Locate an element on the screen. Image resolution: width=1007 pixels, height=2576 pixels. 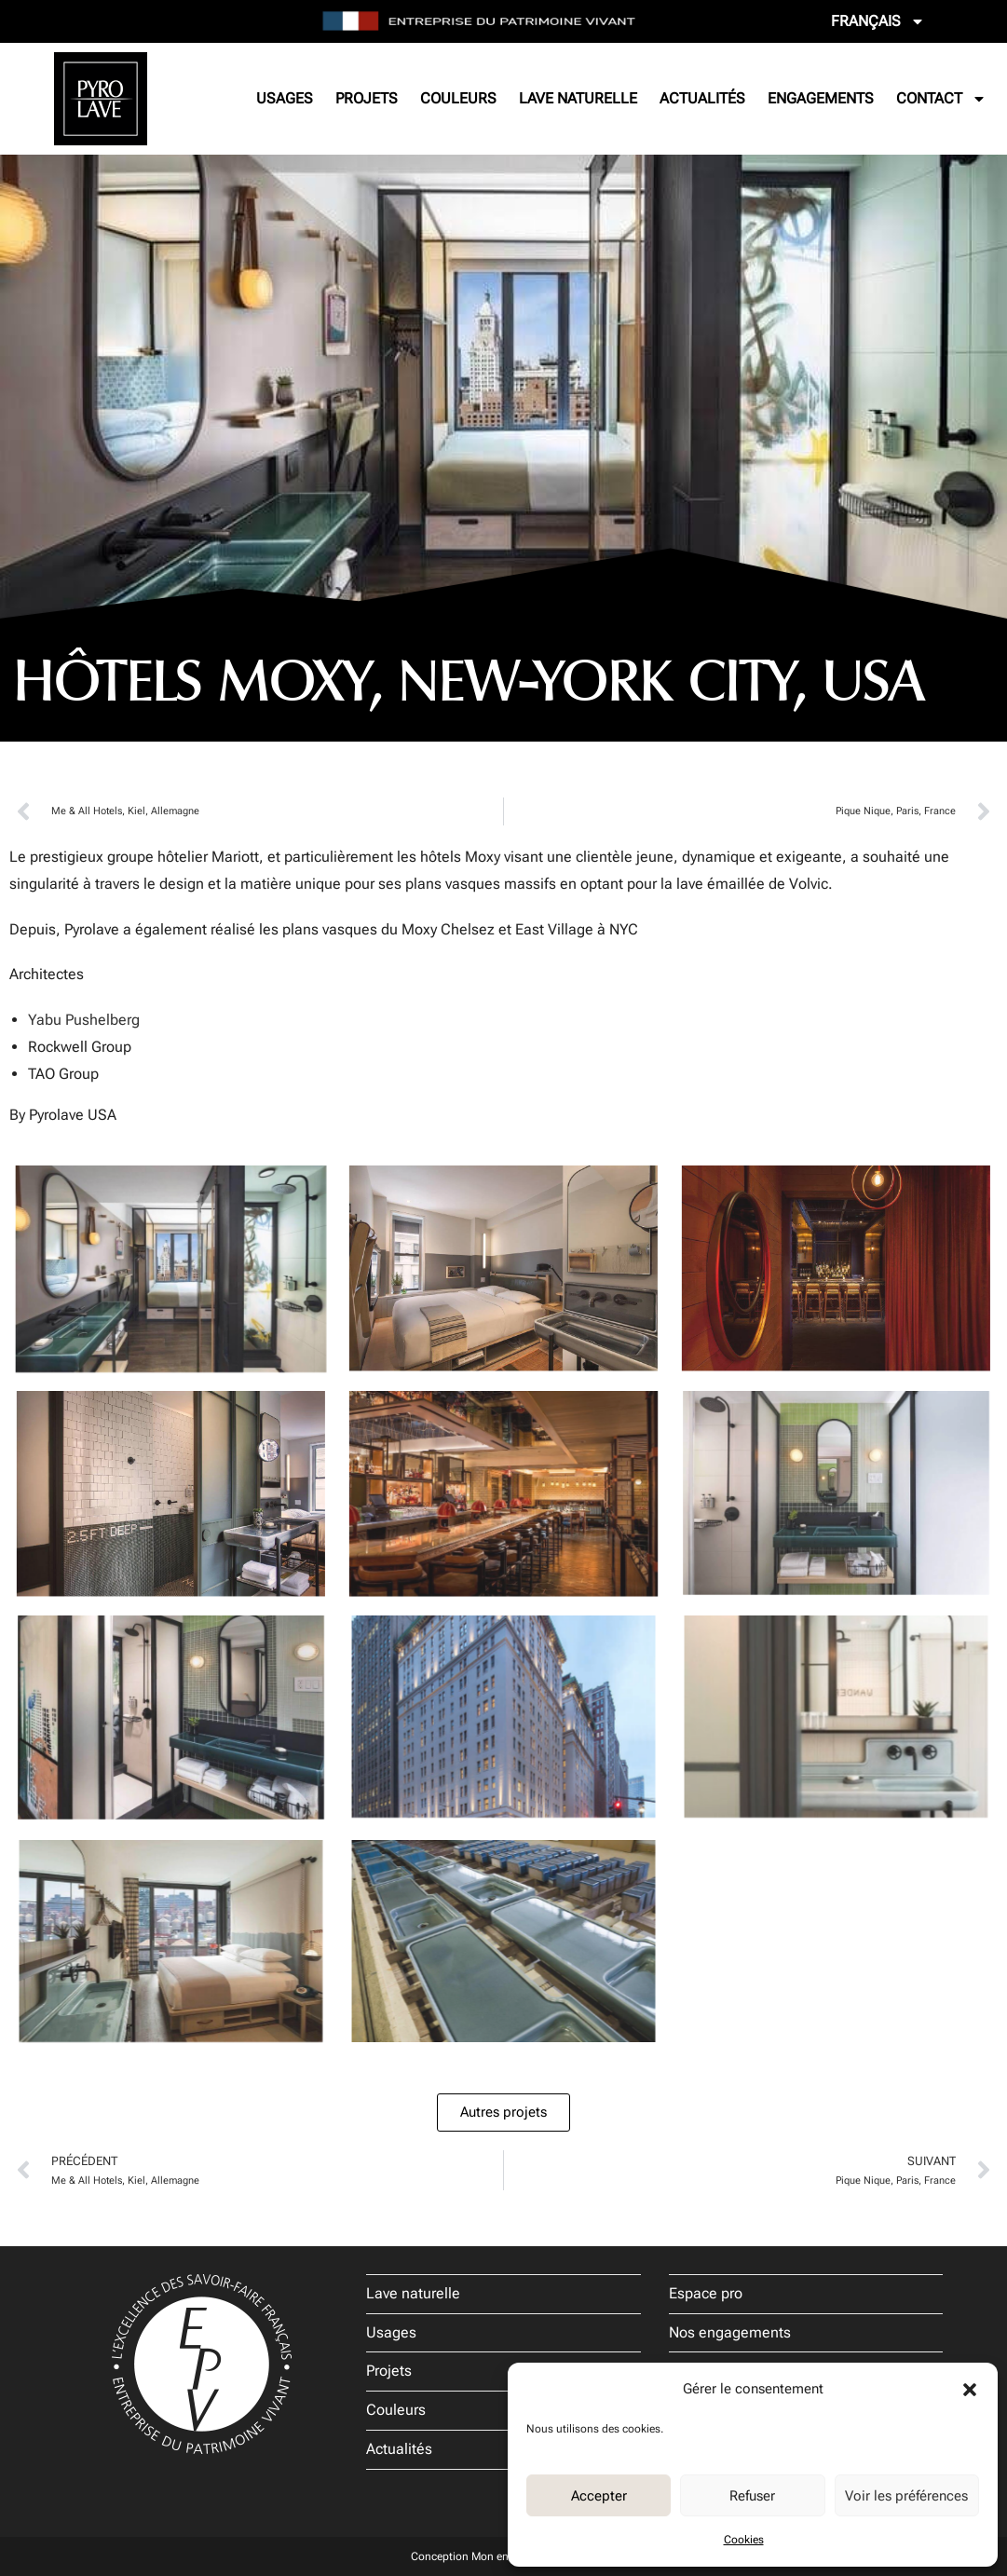
Yabu Pushelberg is located at coordinates (84, 1020).